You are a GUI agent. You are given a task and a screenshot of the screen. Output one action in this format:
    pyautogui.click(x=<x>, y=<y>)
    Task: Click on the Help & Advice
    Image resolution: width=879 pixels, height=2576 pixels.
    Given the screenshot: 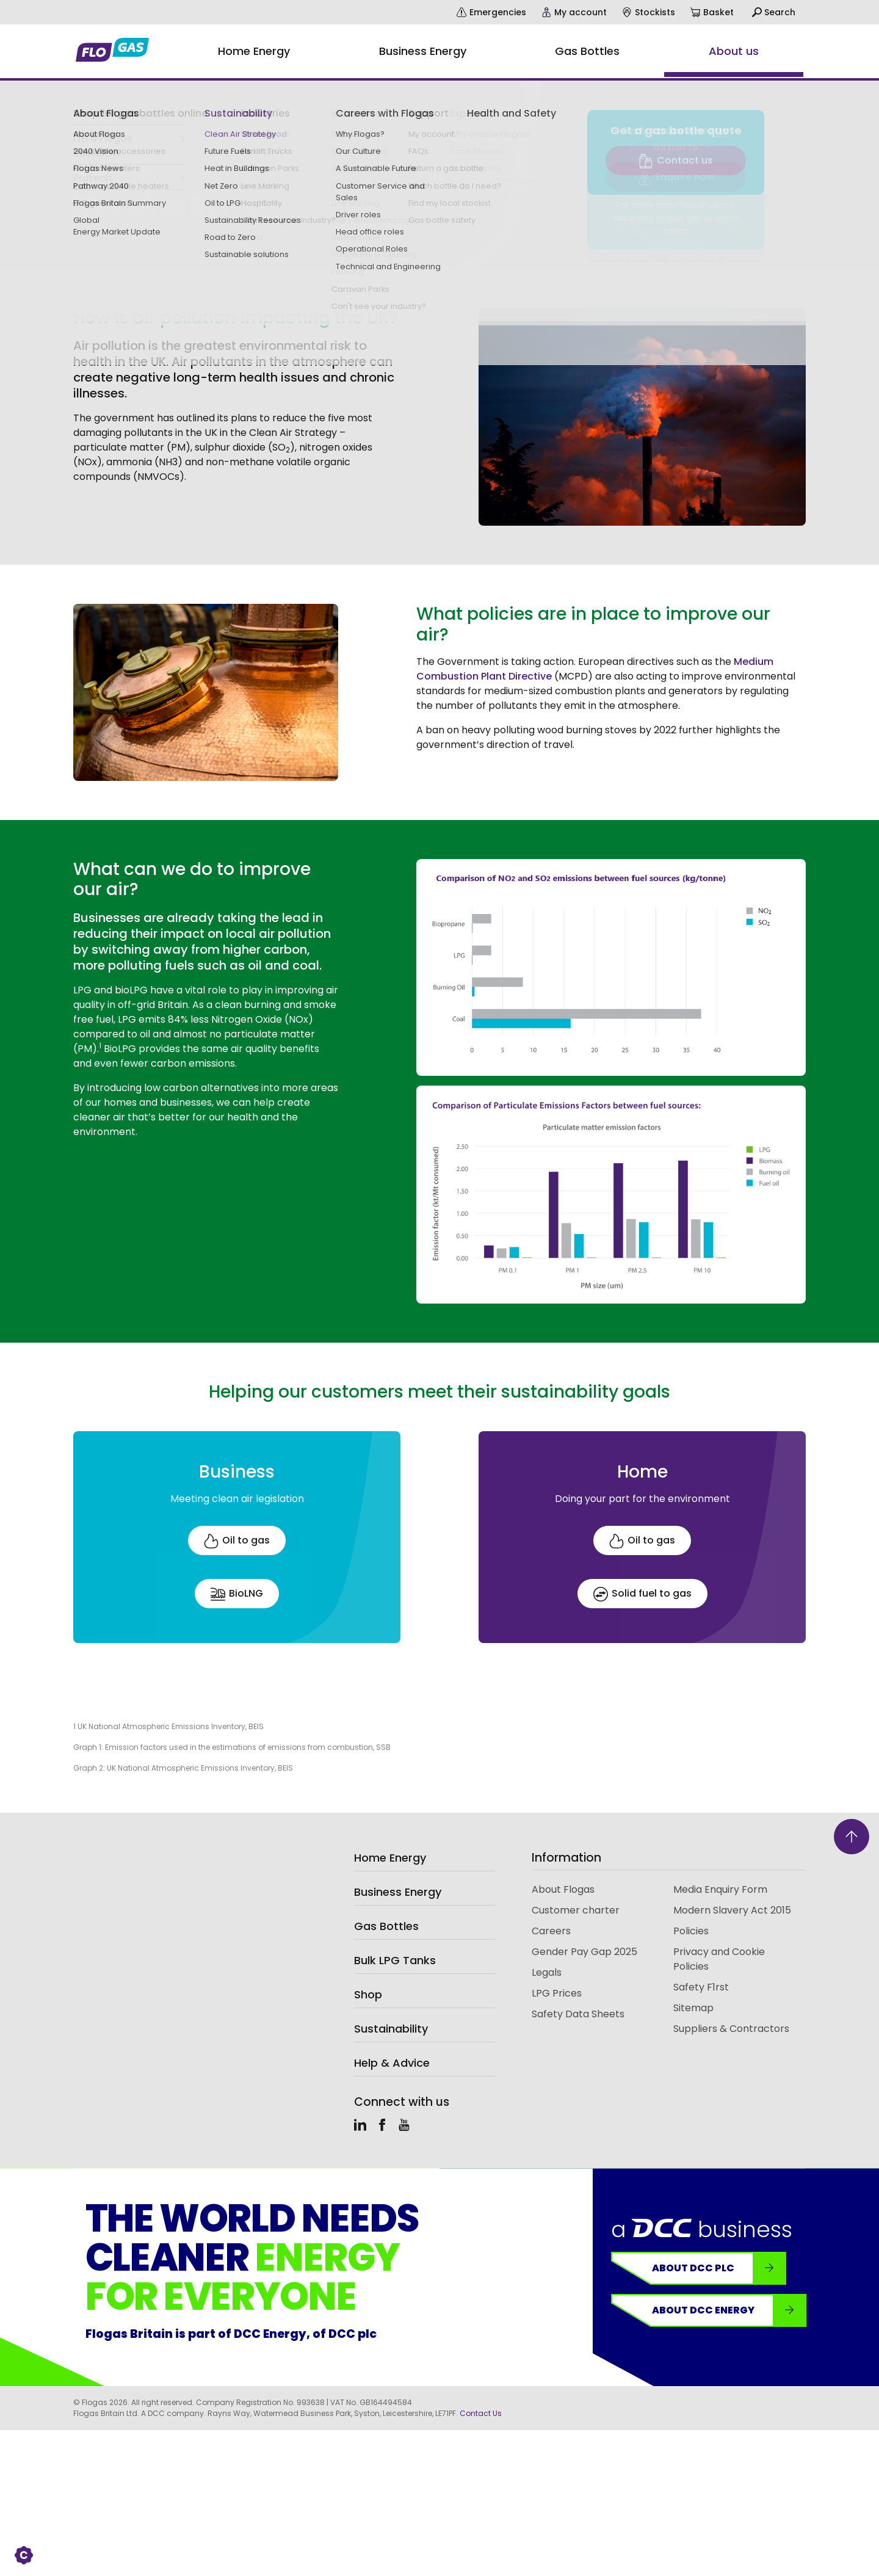 What is the action you would take?
    pyautogui.click(x=392, y=2062)
    